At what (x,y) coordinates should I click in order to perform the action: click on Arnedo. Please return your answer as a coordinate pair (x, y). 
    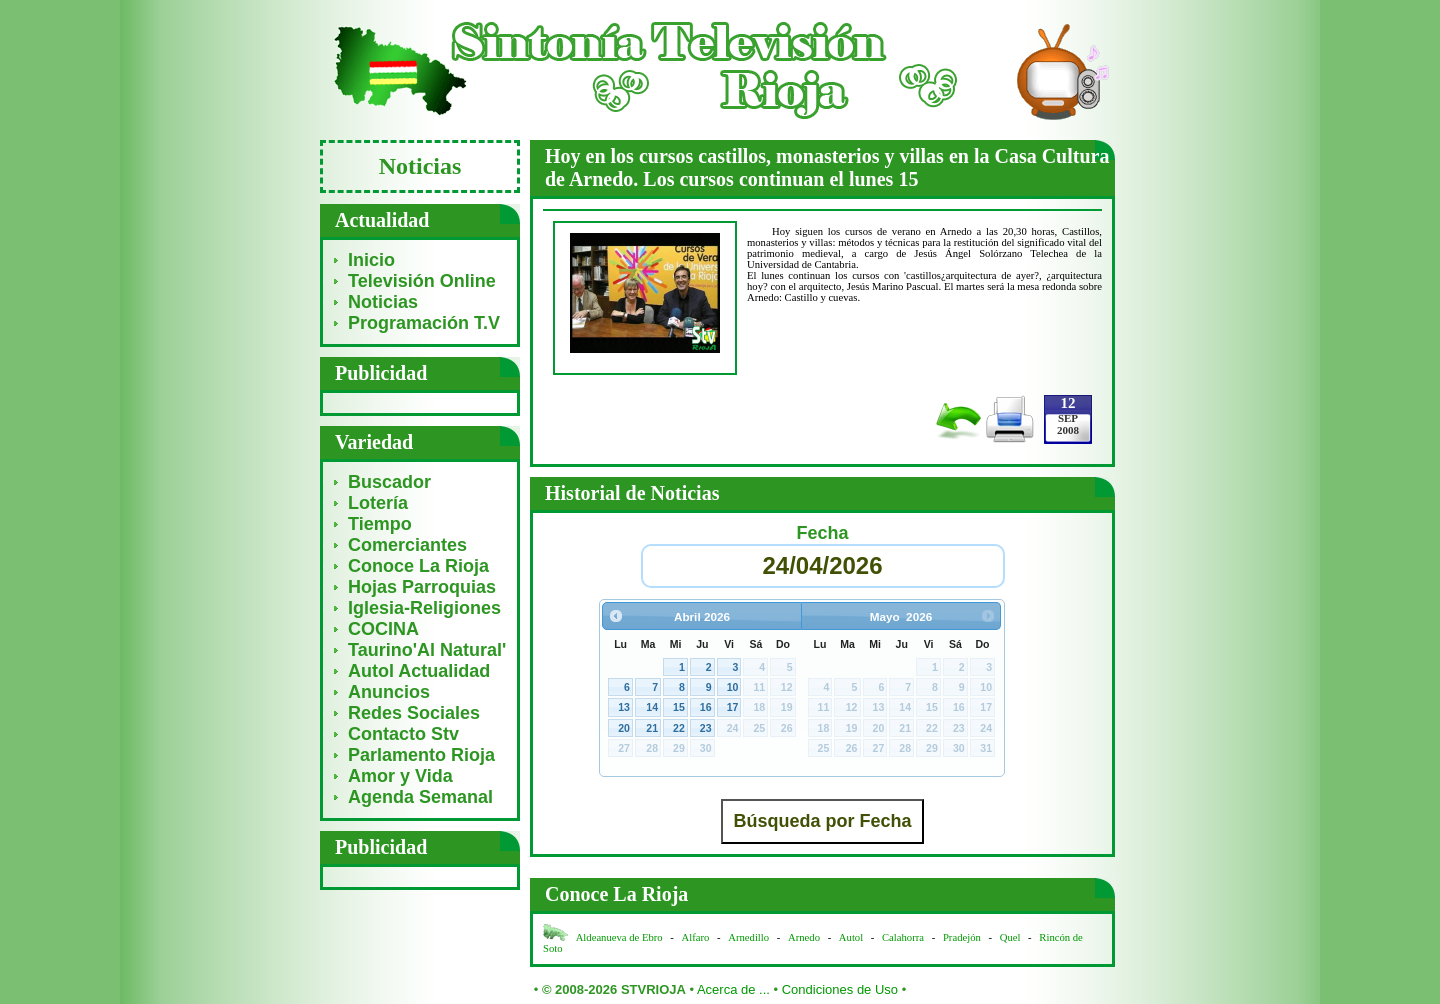
    Looking at the image, I should click on (804, 937).